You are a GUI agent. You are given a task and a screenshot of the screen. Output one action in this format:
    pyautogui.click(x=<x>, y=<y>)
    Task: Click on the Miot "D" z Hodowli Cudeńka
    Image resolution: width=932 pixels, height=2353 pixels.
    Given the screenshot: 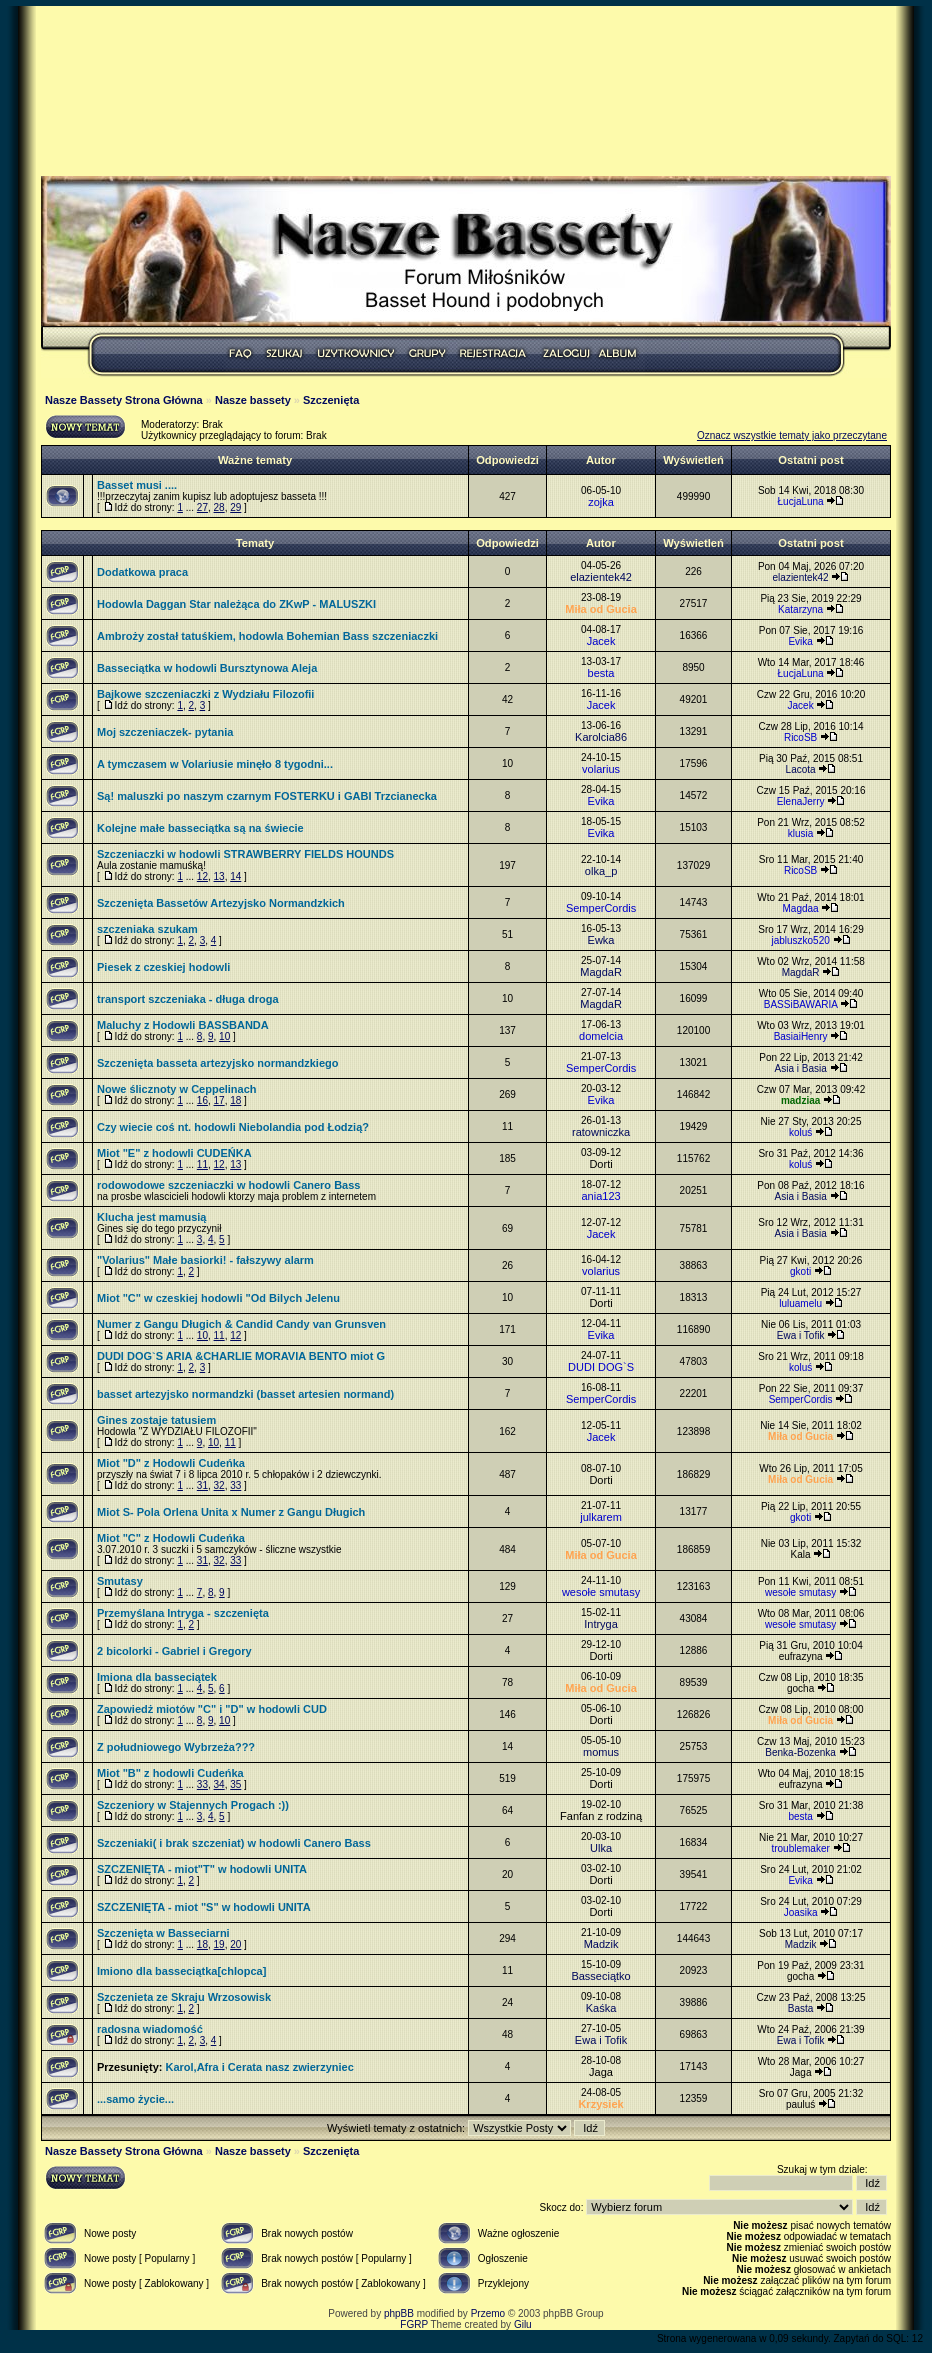 What is the action you would take?
    pyautogui.click(x=171, y=1463)
    